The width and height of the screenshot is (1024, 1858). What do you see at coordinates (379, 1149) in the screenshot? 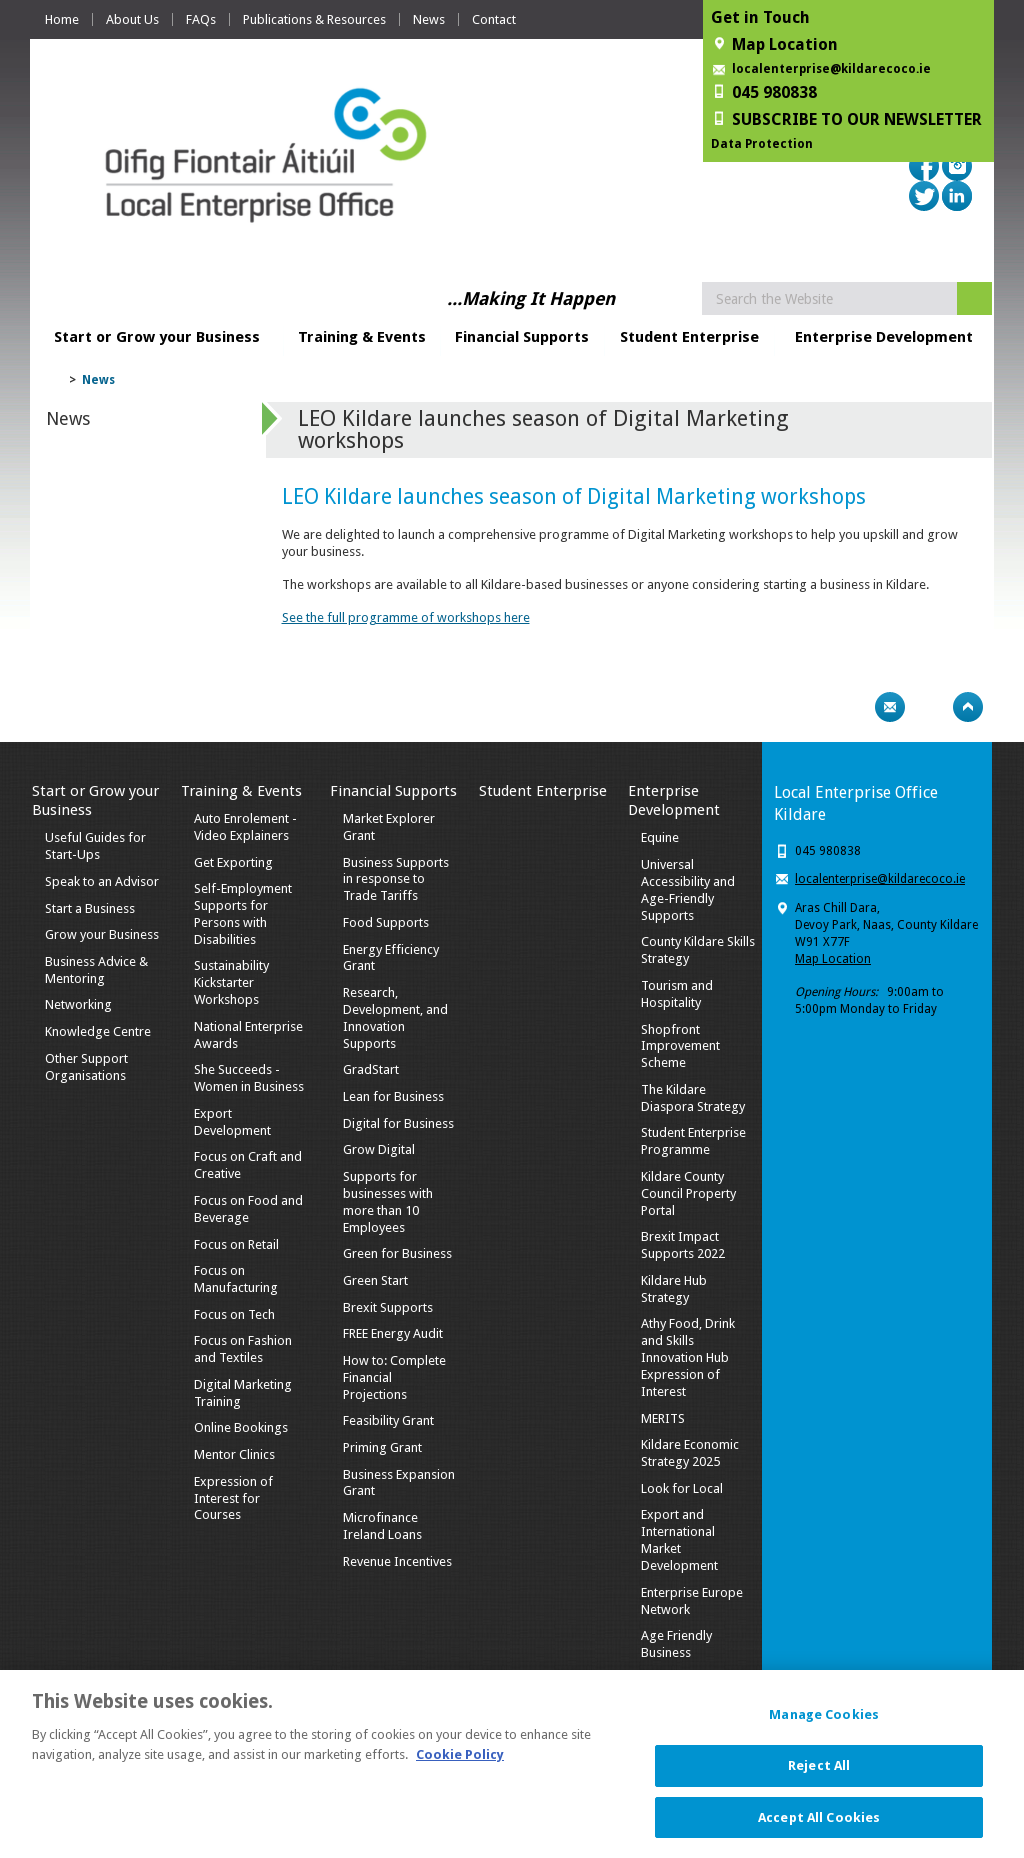
I see `Grow Digital` at bounding box center [379, 1149].